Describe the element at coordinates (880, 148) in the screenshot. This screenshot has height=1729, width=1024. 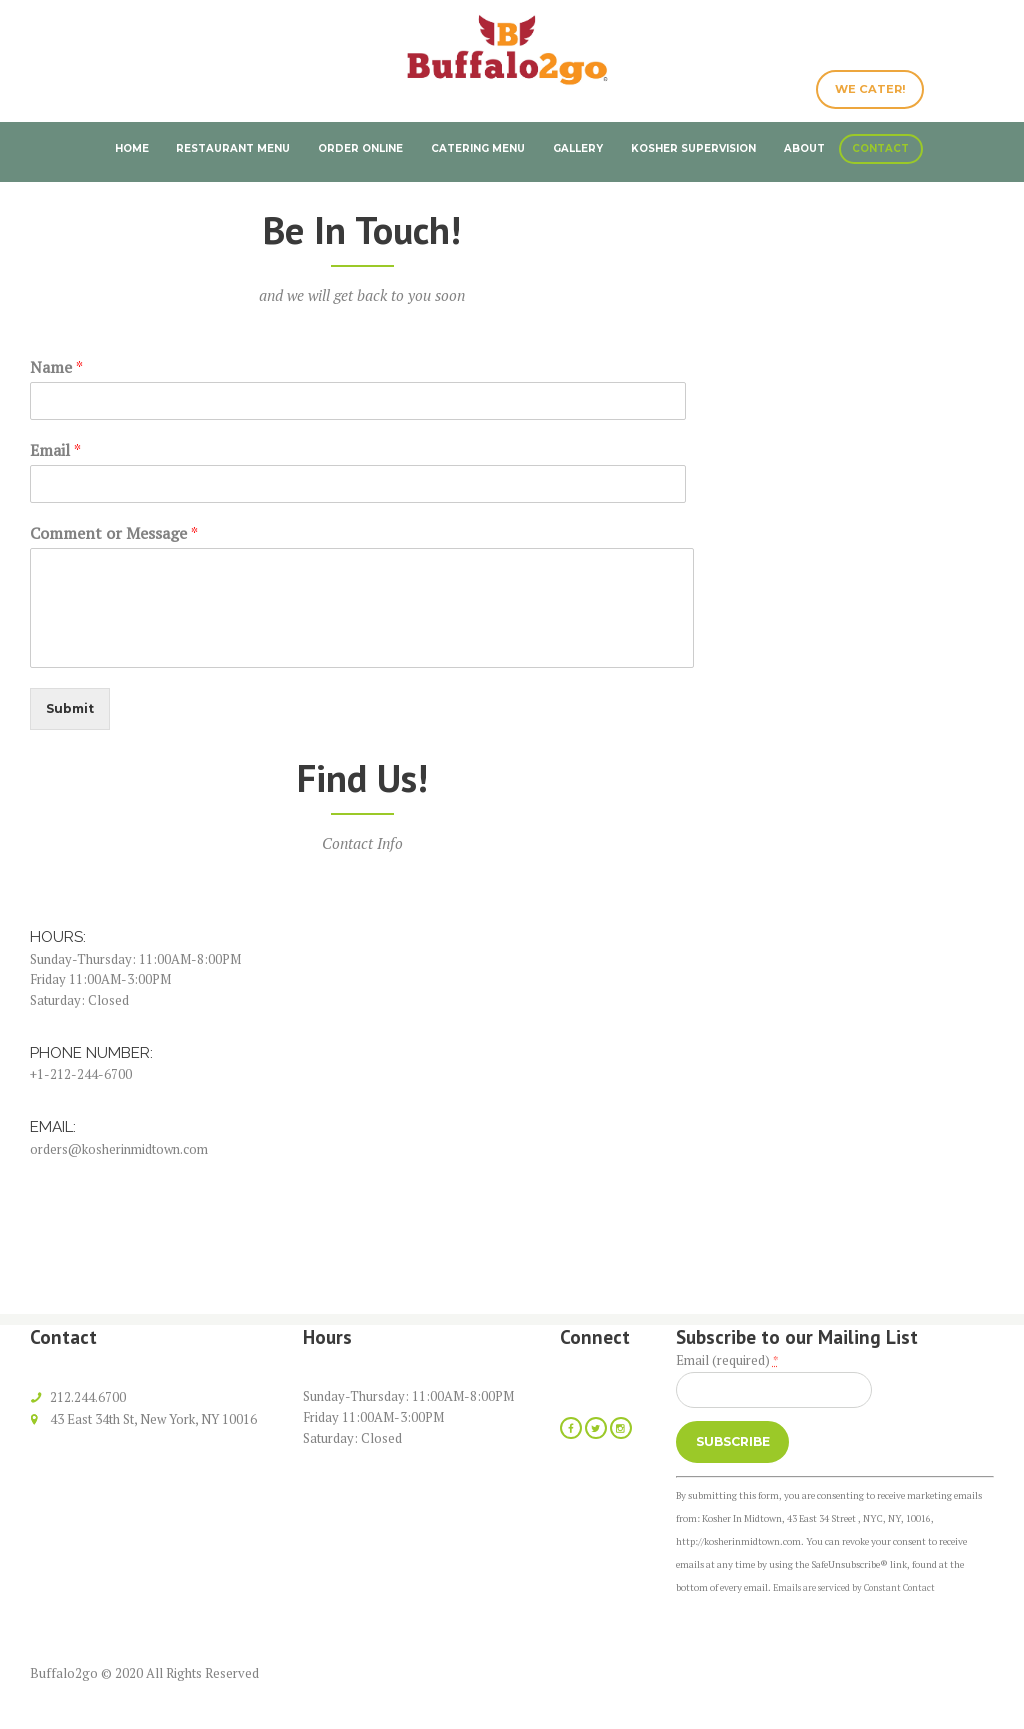
I see `Contact` at that location.